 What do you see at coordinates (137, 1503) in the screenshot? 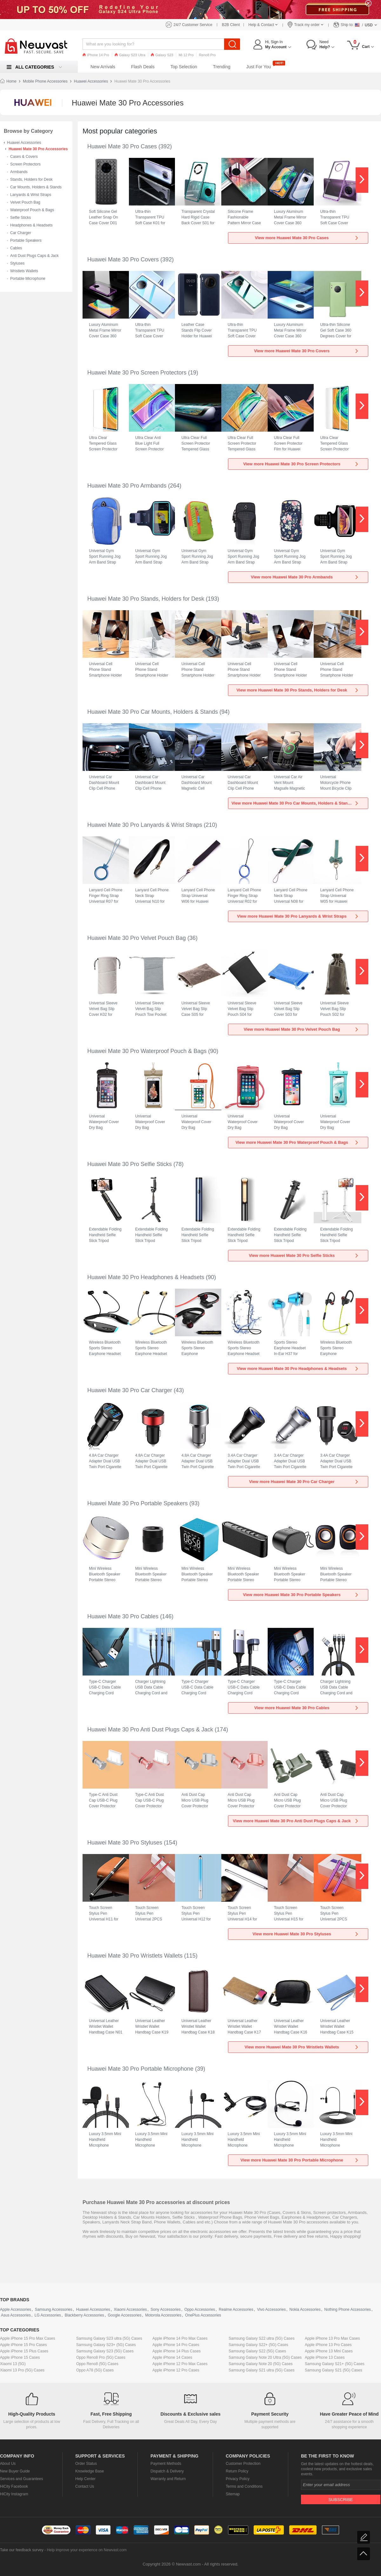
I see `Huawei Mate 30 Pro Portable Speakers` at bounding box center [137, 1503].